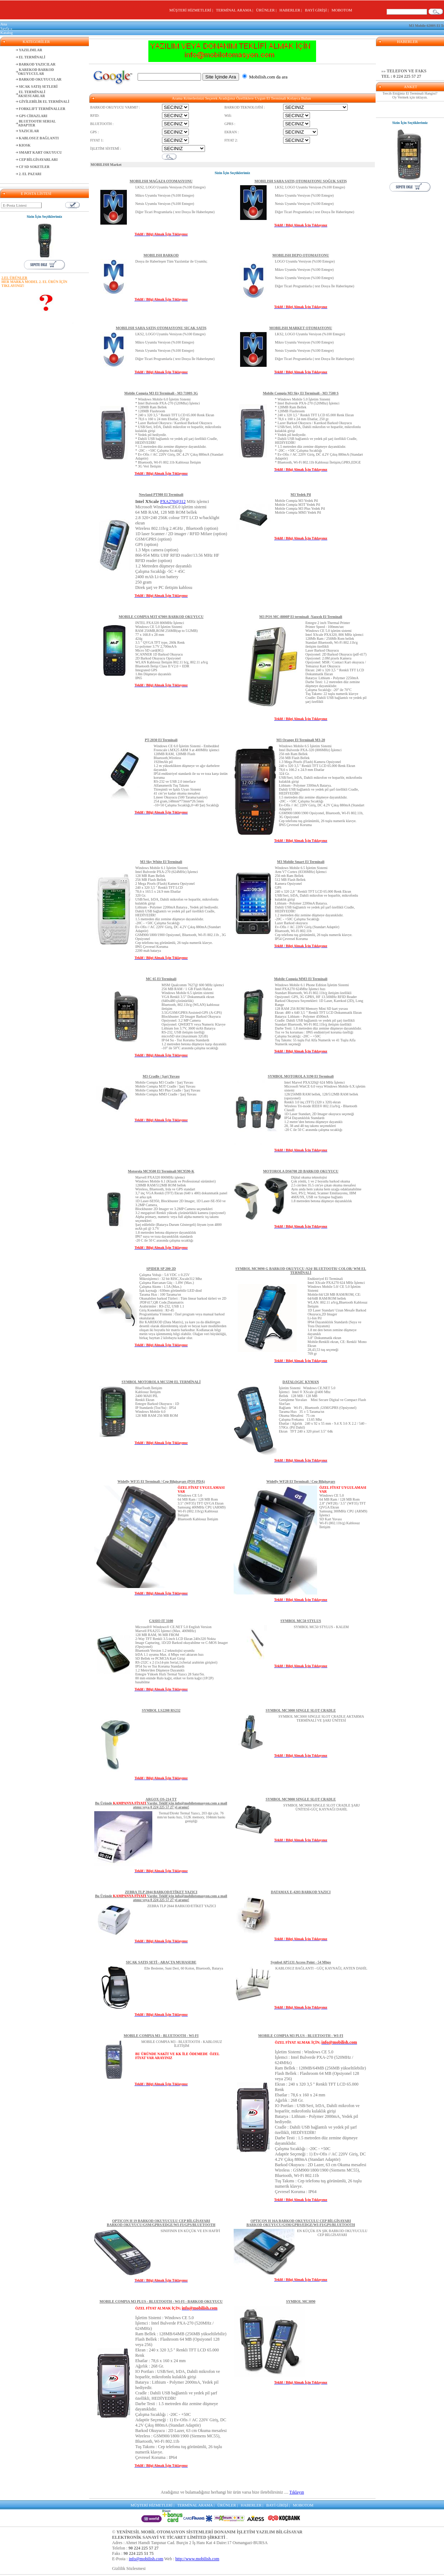  I want to click on HABERLER |, so click(292, 10).